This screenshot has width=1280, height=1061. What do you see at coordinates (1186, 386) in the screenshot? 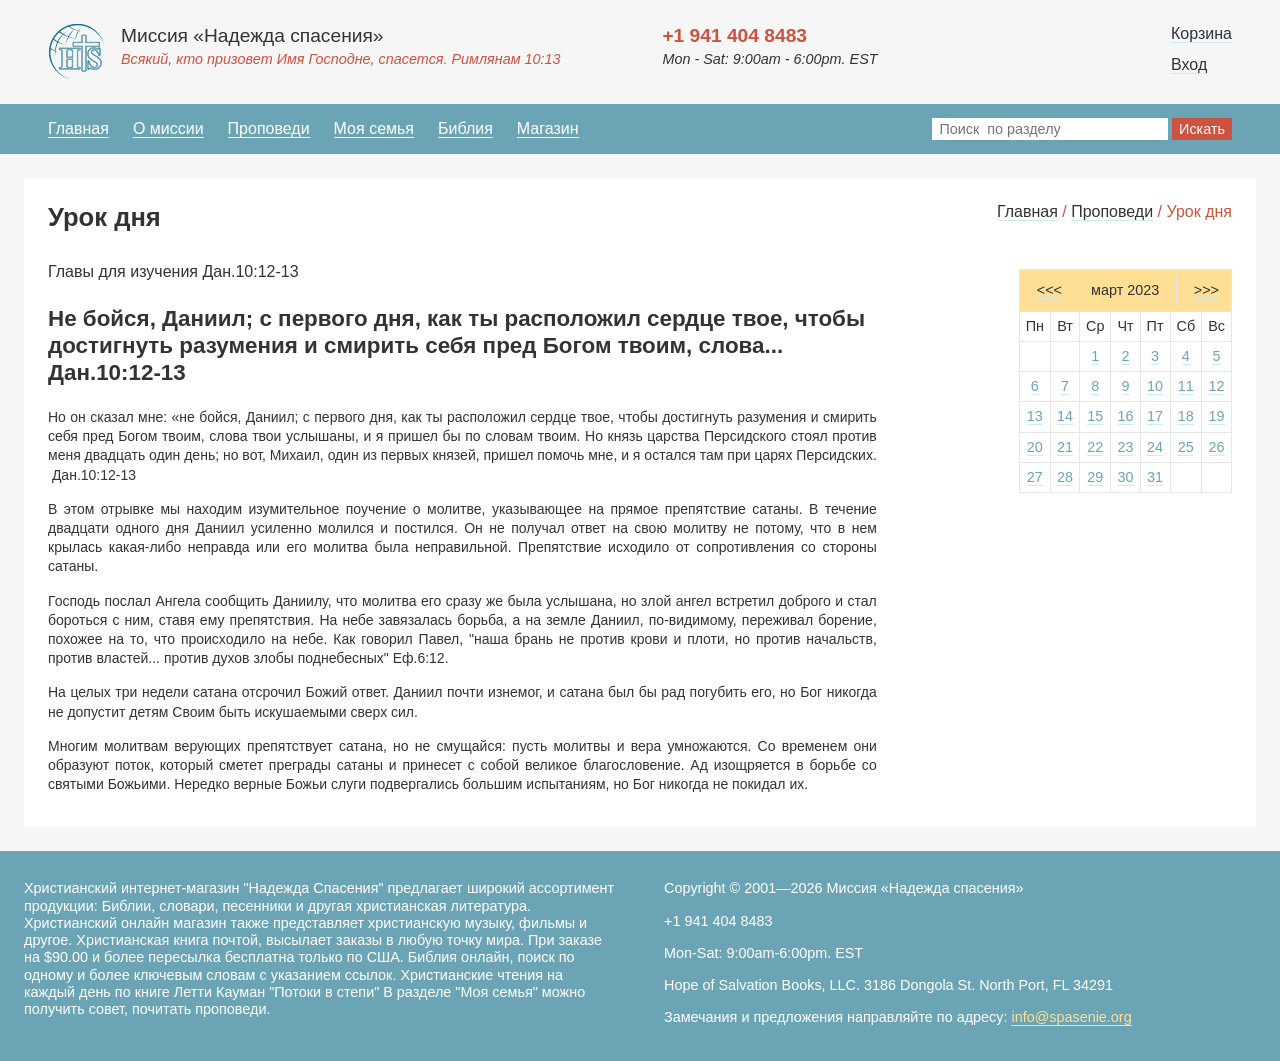
I see `11` at bounding box center [1186, 386].